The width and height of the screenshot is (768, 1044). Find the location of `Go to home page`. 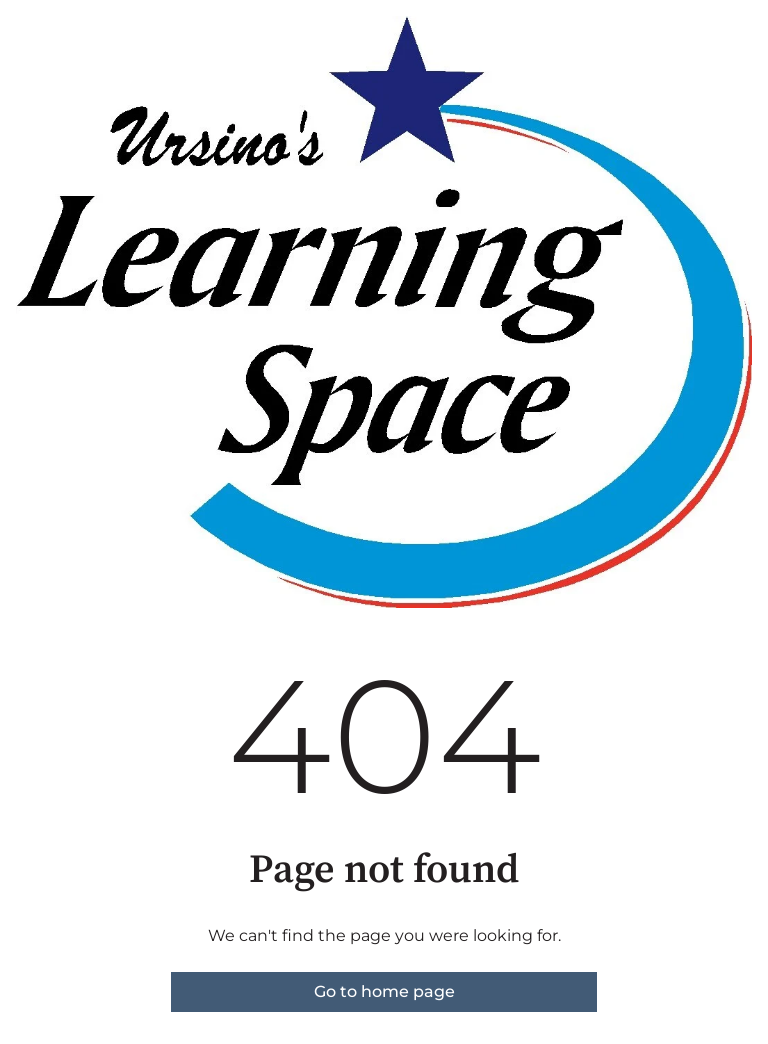

Go to home page is located at coordinates (384, 991).